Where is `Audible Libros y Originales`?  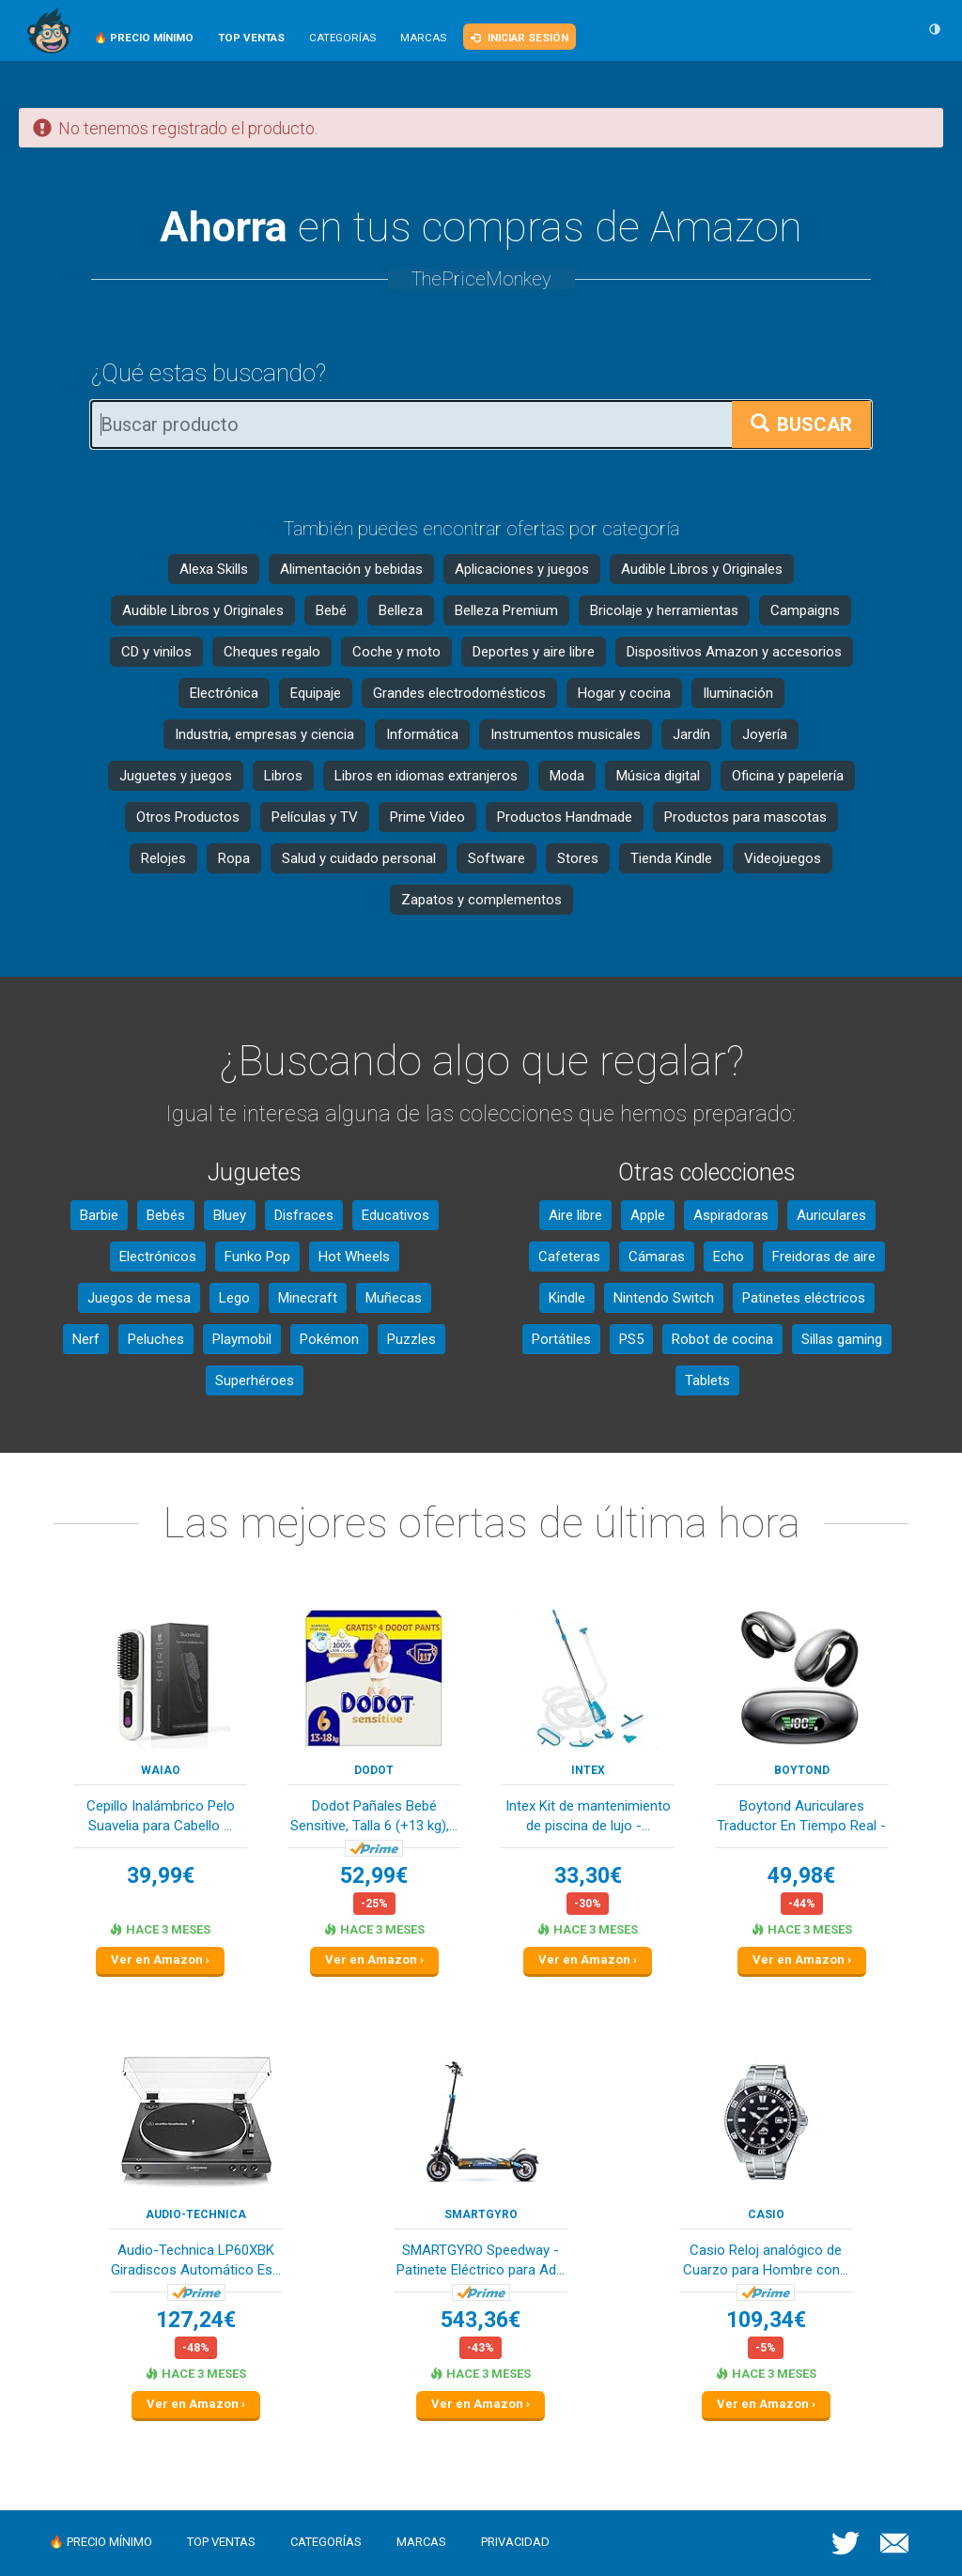
Audible Libros y Originales is located at coordinates (702, 569).